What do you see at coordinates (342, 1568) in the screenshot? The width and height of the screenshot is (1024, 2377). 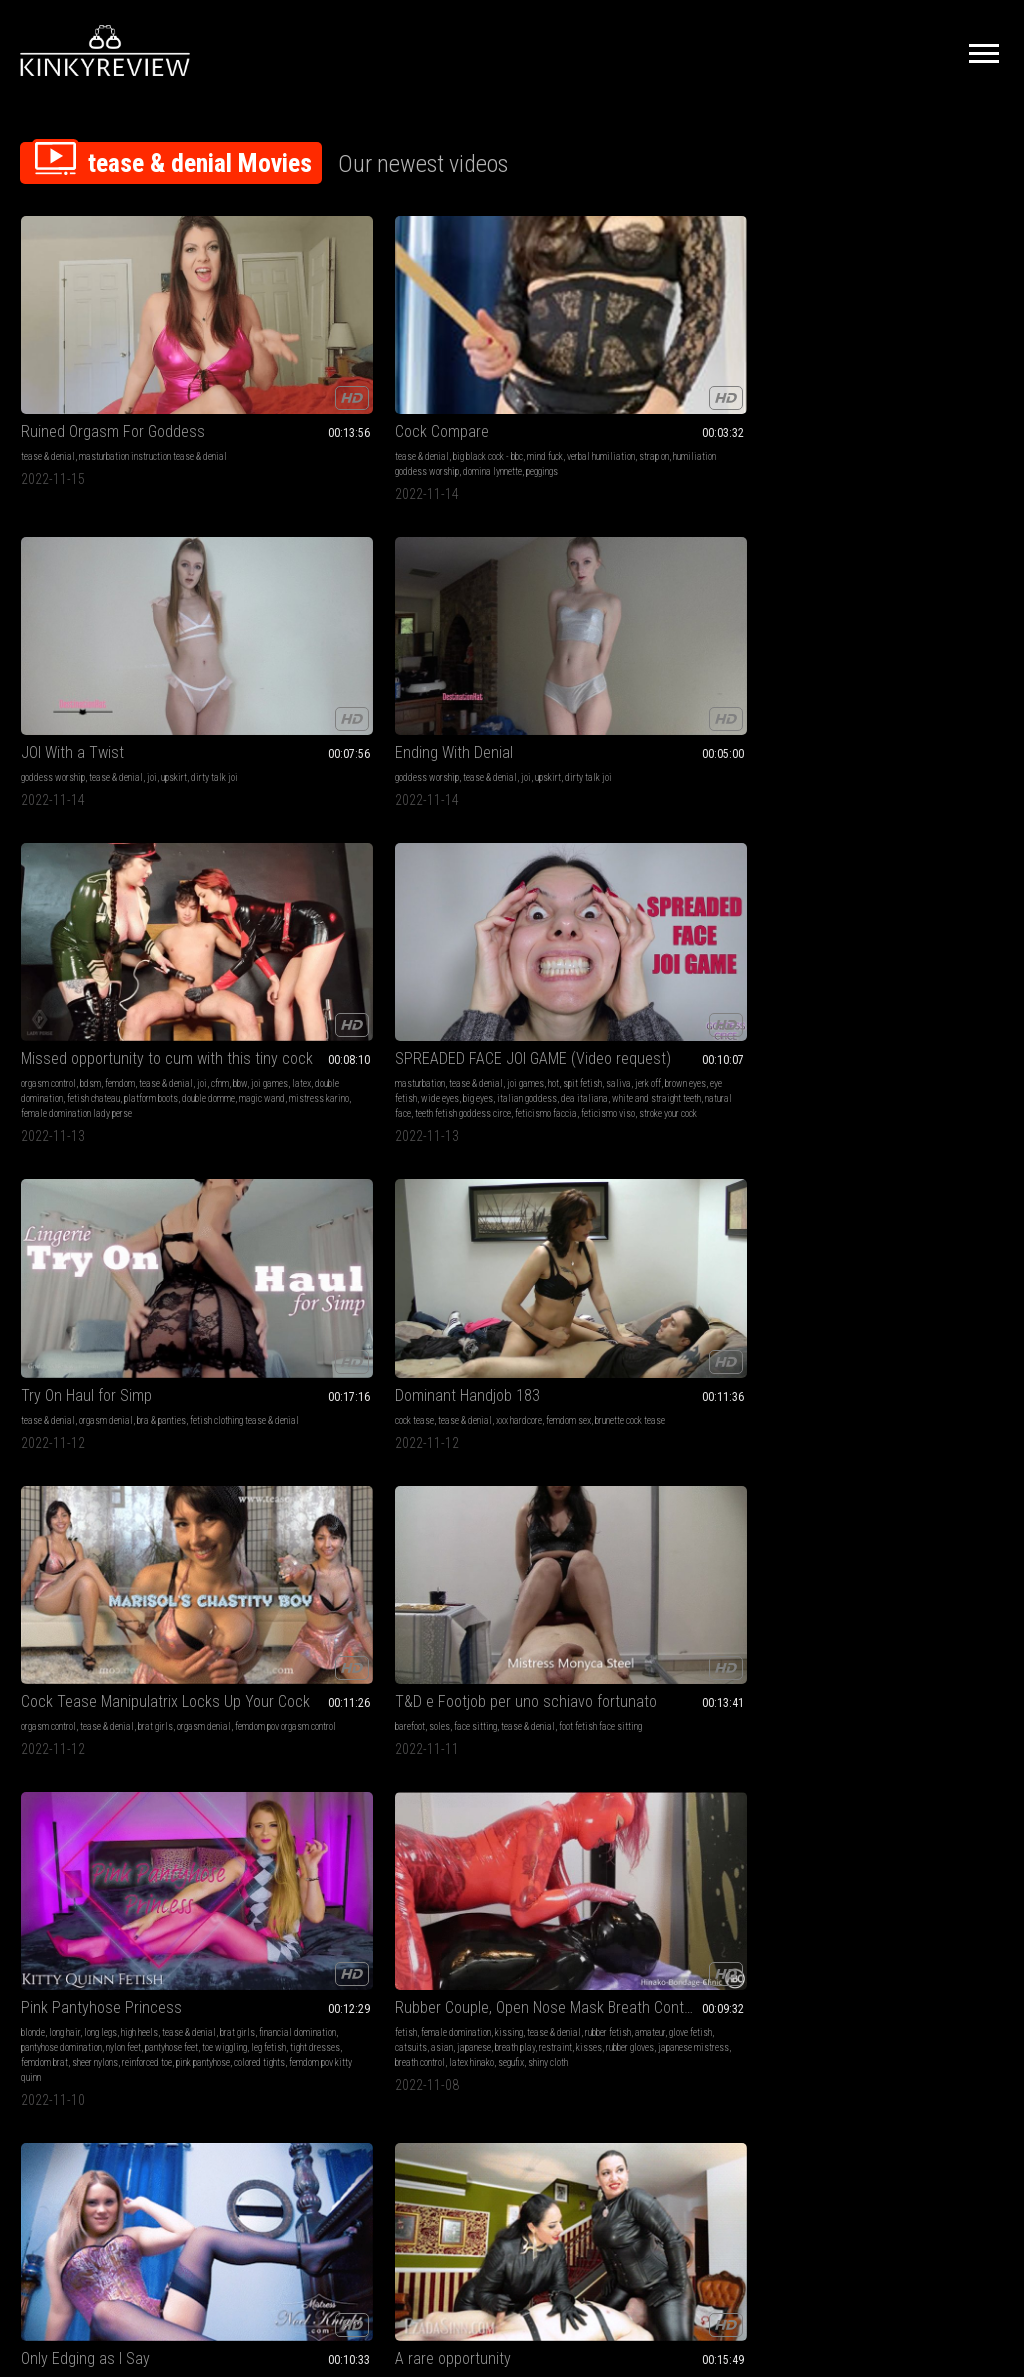 I see `jack off instruction` at bounding box center [342, 1568].